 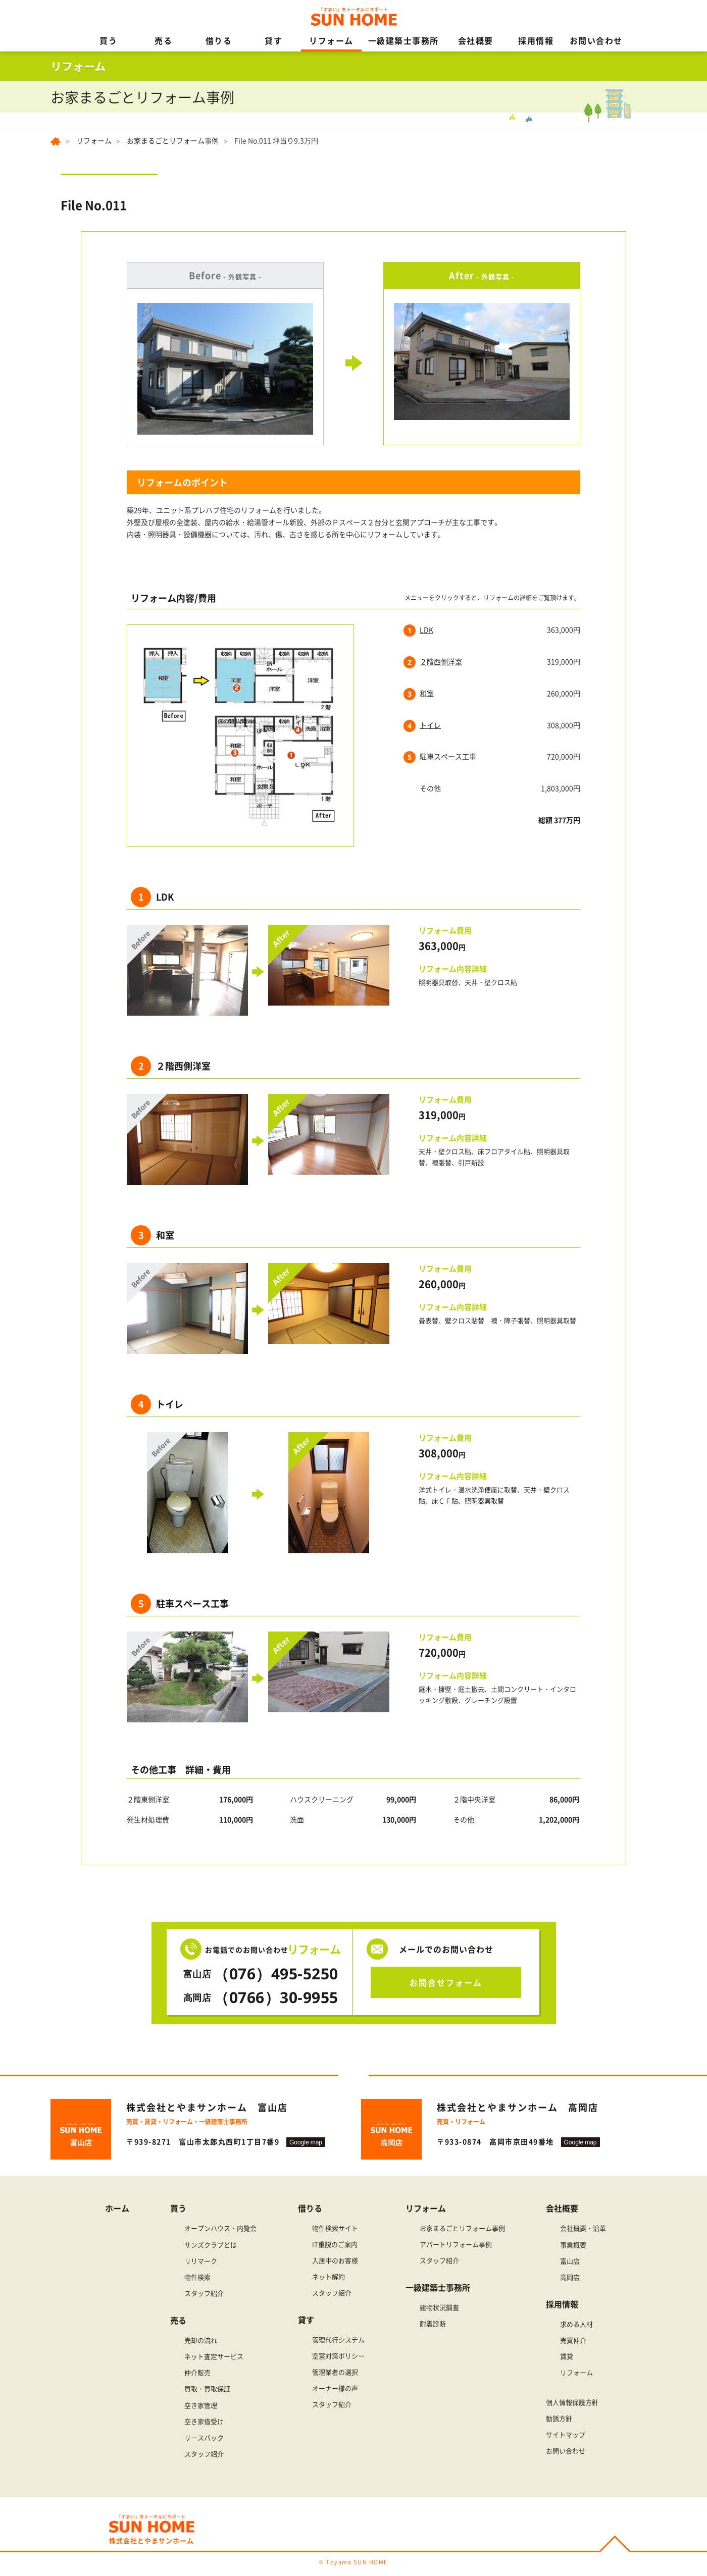 What do you see at coordinates (273, 40) in the screenshot?
I see `貸す` at bounding box center [273, 40].